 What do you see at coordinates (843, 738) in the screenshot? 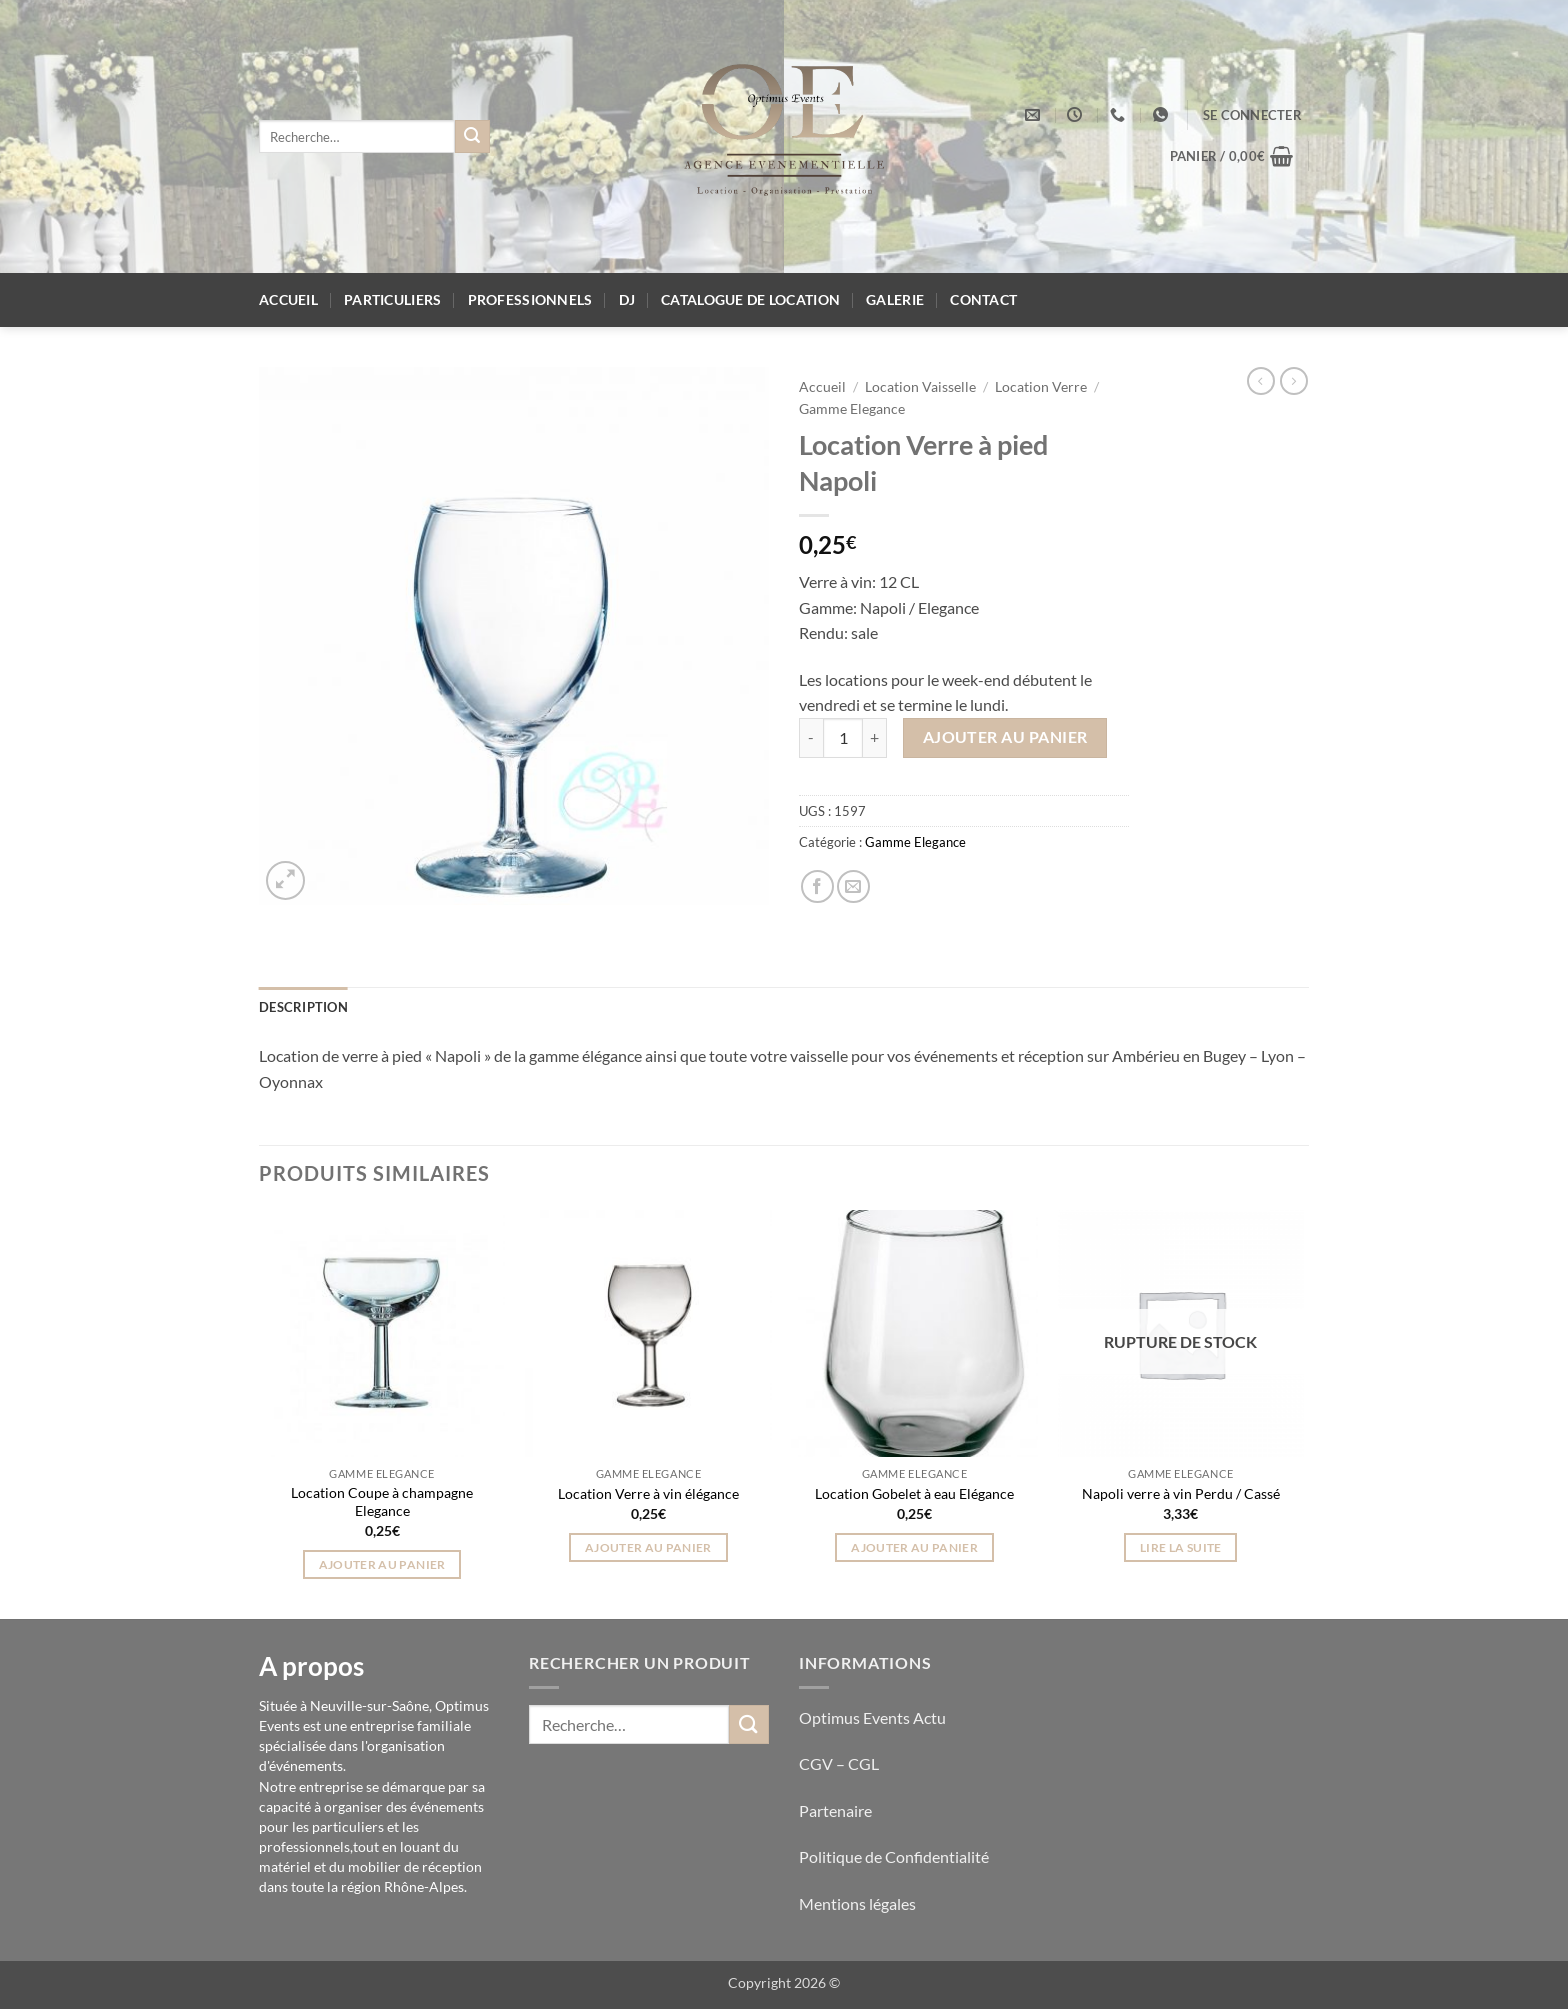
I see `[Quantité de produits]` at bounding box center [843, 738].